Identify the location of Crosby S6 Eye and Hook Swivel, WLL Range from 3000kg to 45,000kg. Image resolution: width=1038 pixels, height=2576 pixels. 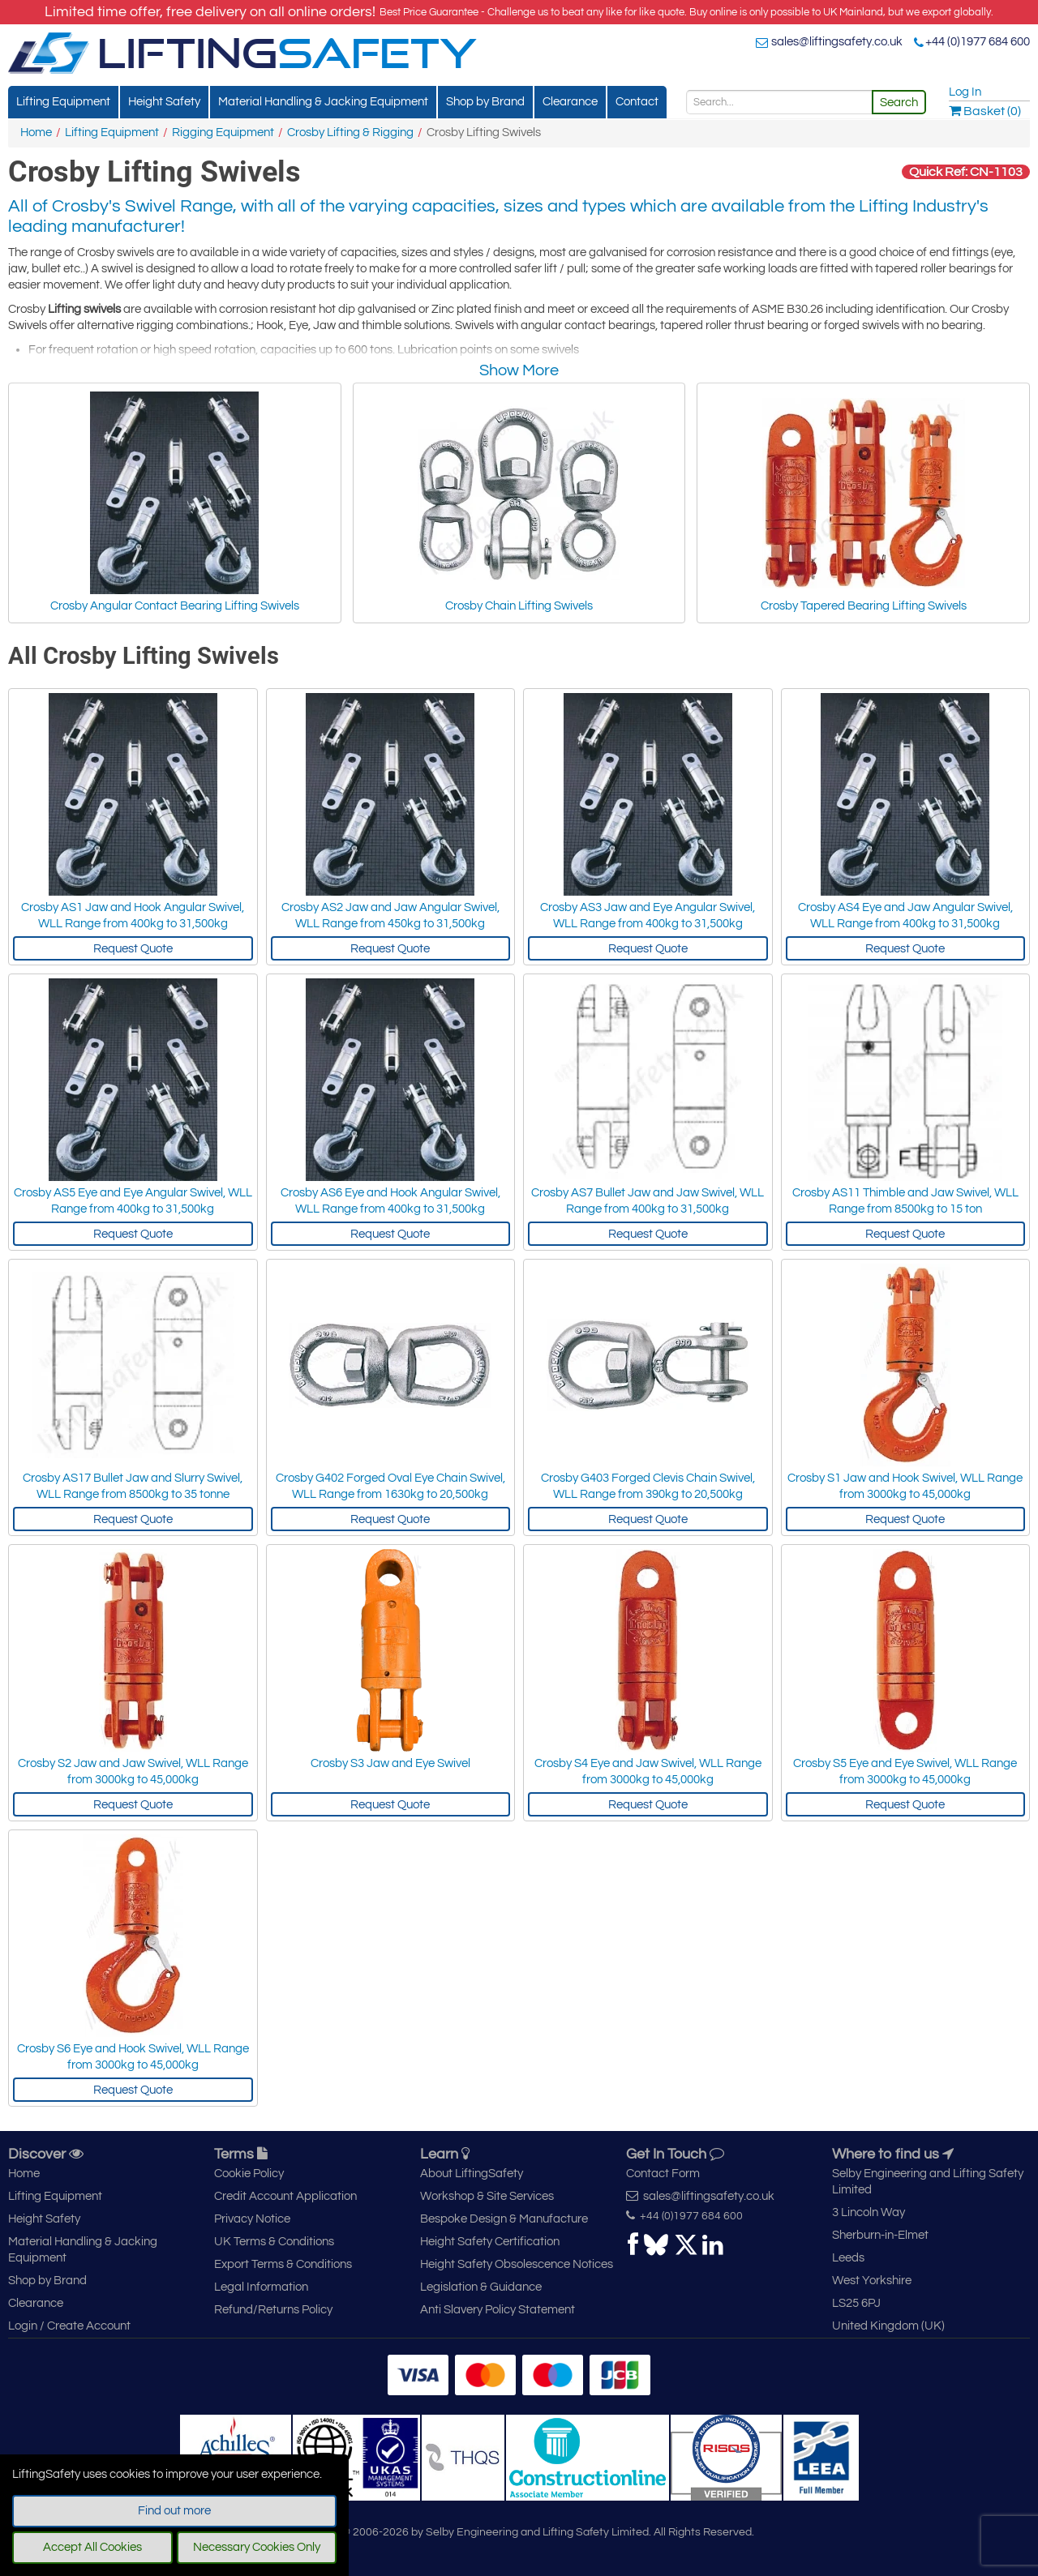
(133, 2057).